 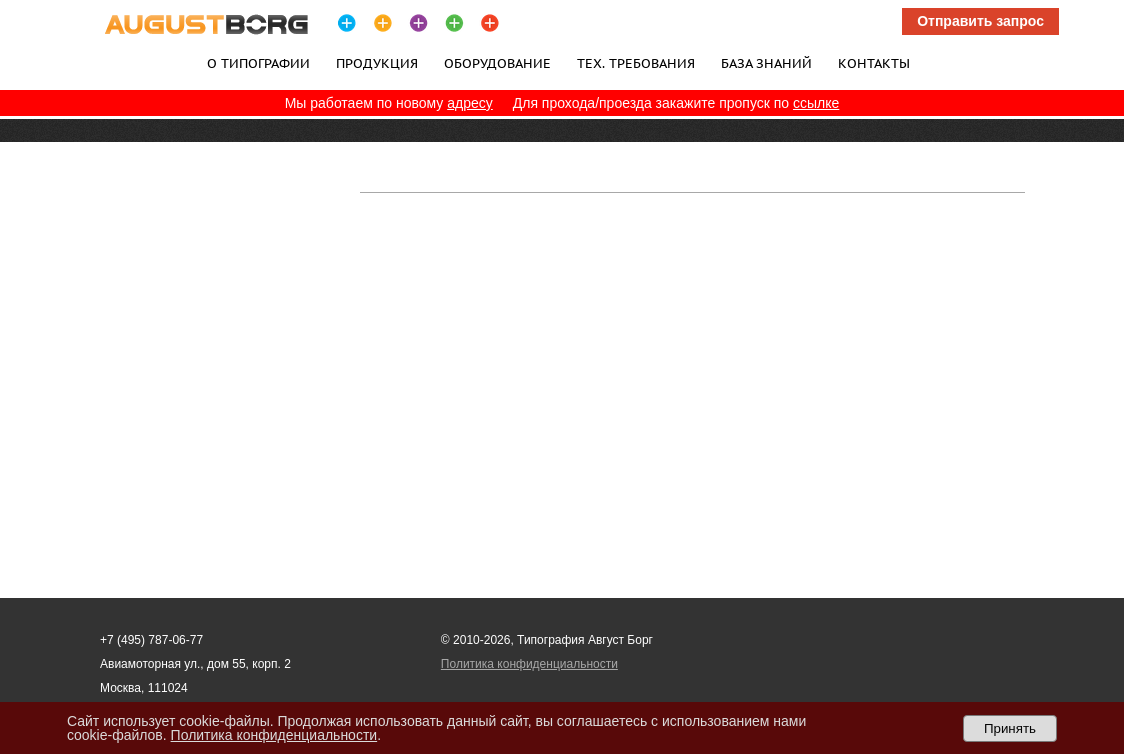 What do you see at coordinates (377, 63) in the screenshot?
I see `Продукция` at bounding box center [377, 63].